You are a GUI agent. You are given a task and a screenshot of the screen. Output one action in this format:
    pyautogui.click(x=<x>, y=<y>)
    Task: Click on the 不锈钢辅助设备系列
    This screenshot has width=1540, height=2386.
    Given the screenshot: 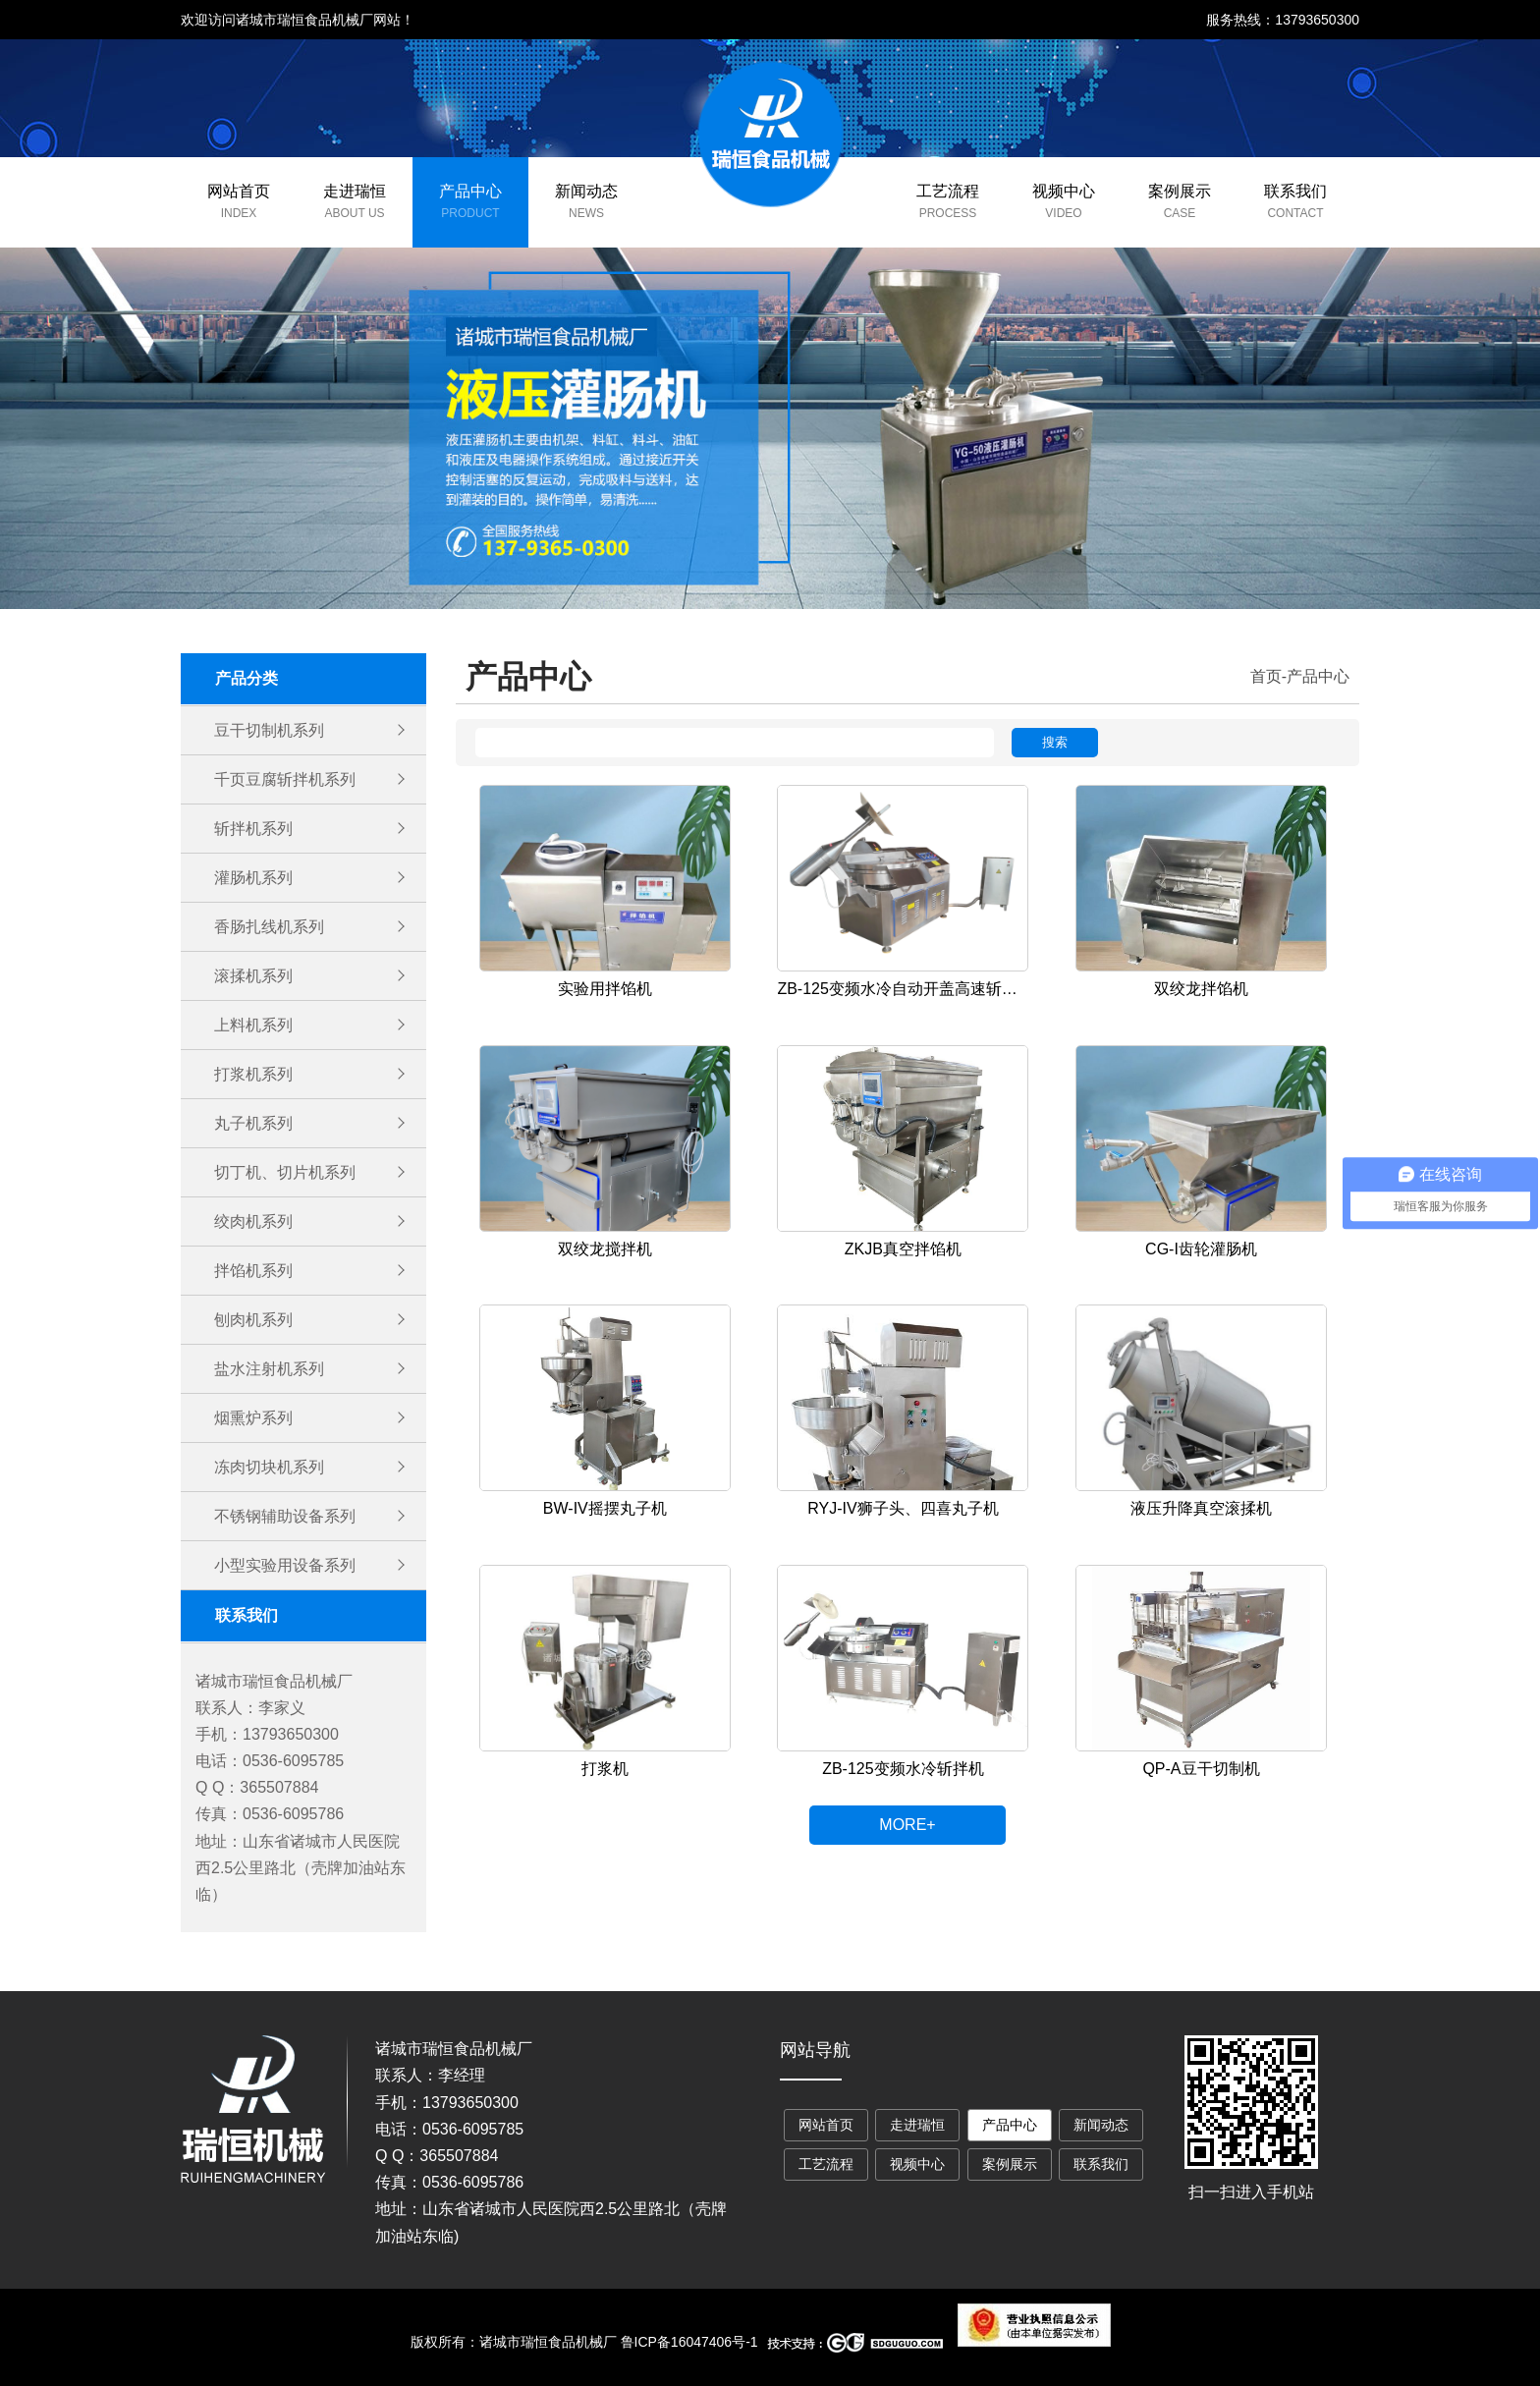 What is the action you would take?
    pyautogui.click(x=285, y=1516)
    